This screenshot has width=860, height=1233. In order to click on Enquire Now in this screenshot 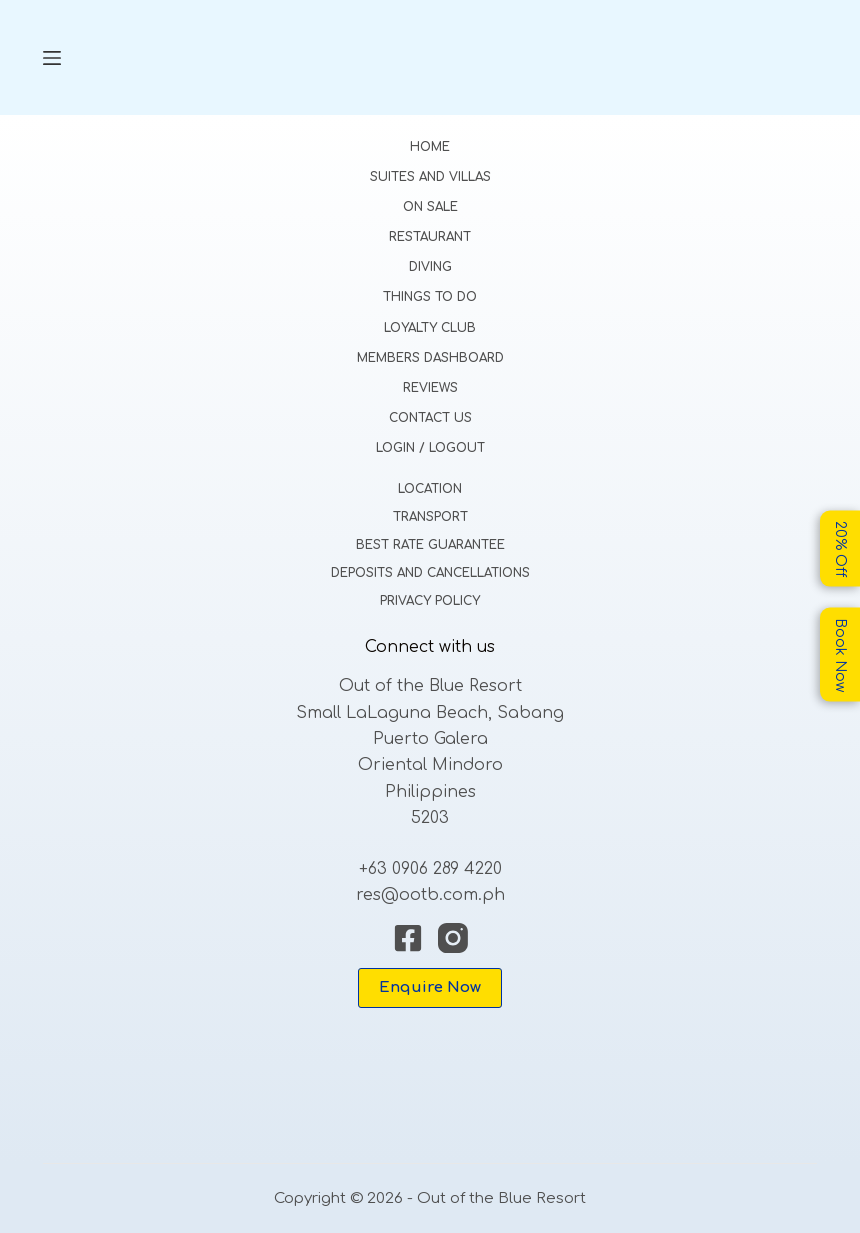, I will do `click(430, 987)`.